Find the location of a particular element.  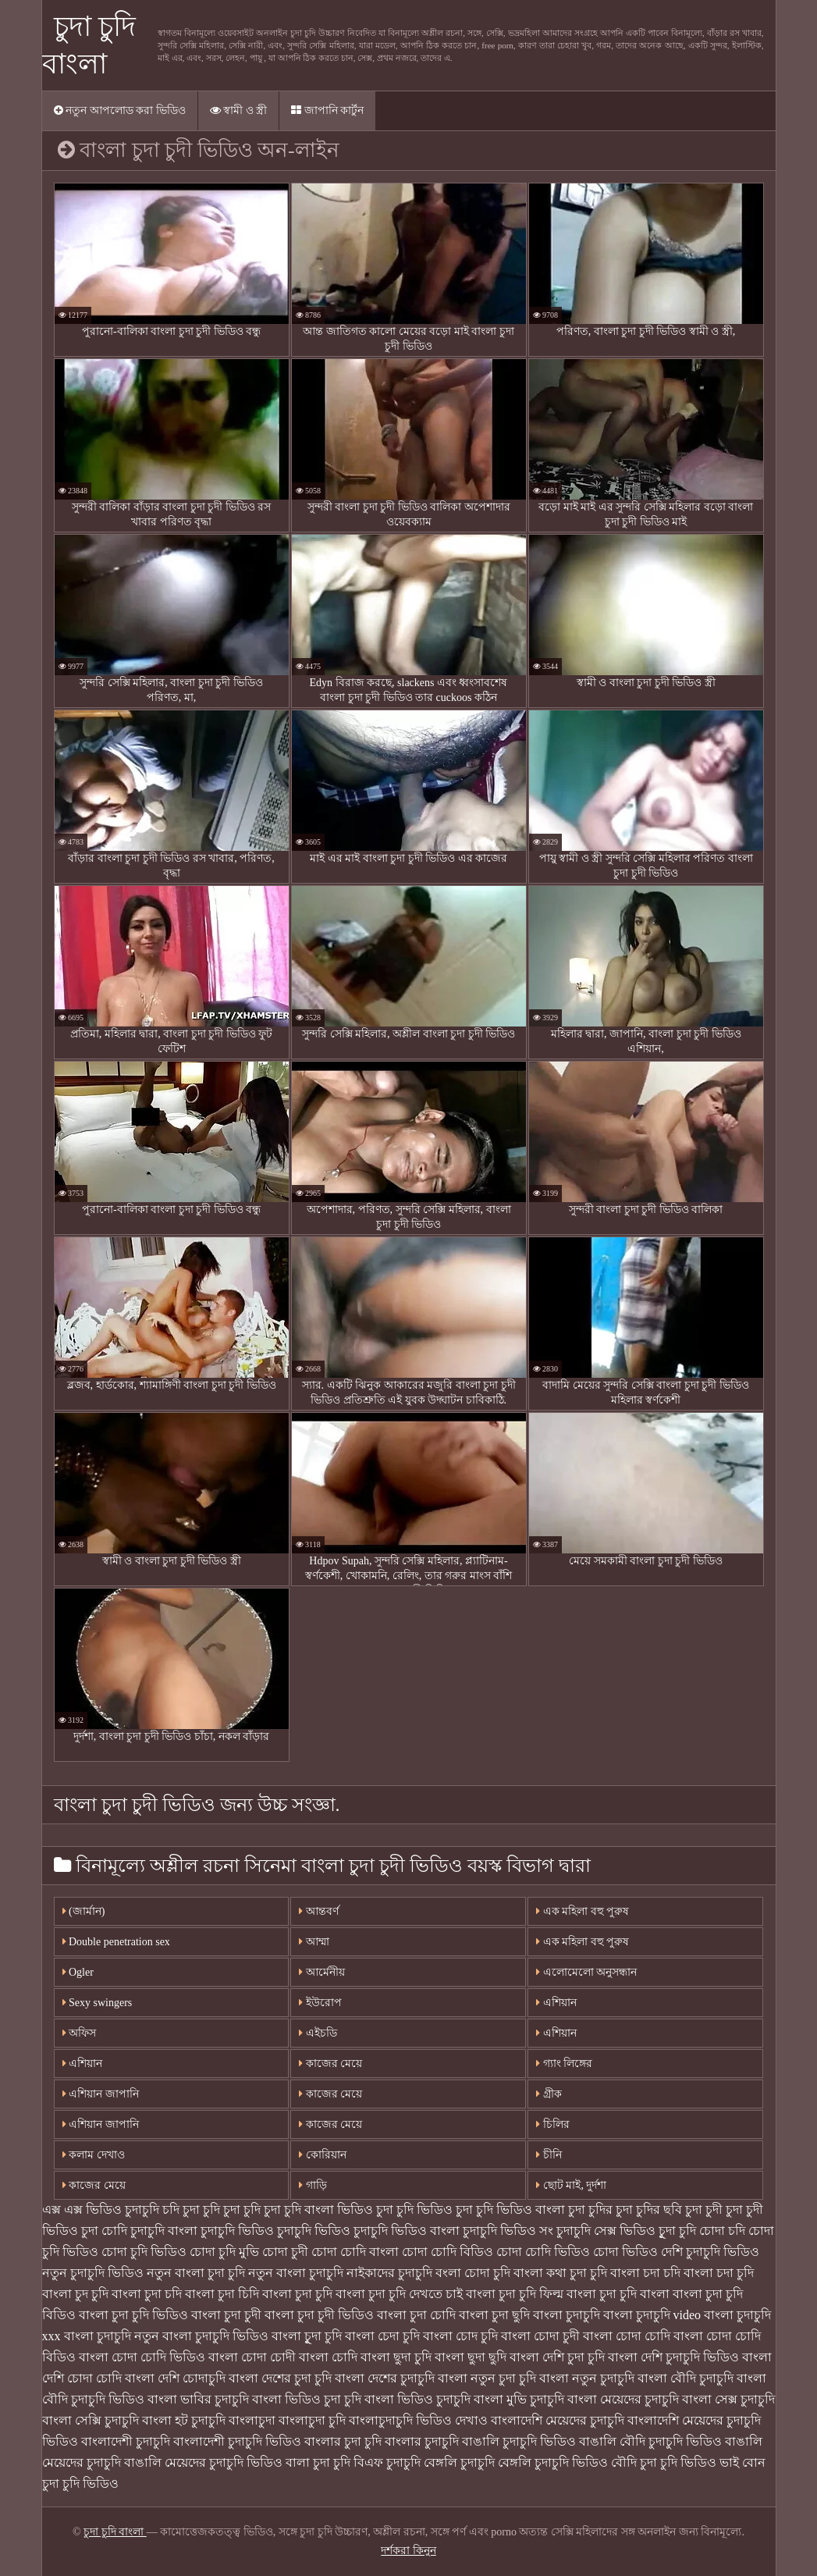

Double penetration sex is located at coordinates (116, 1942).